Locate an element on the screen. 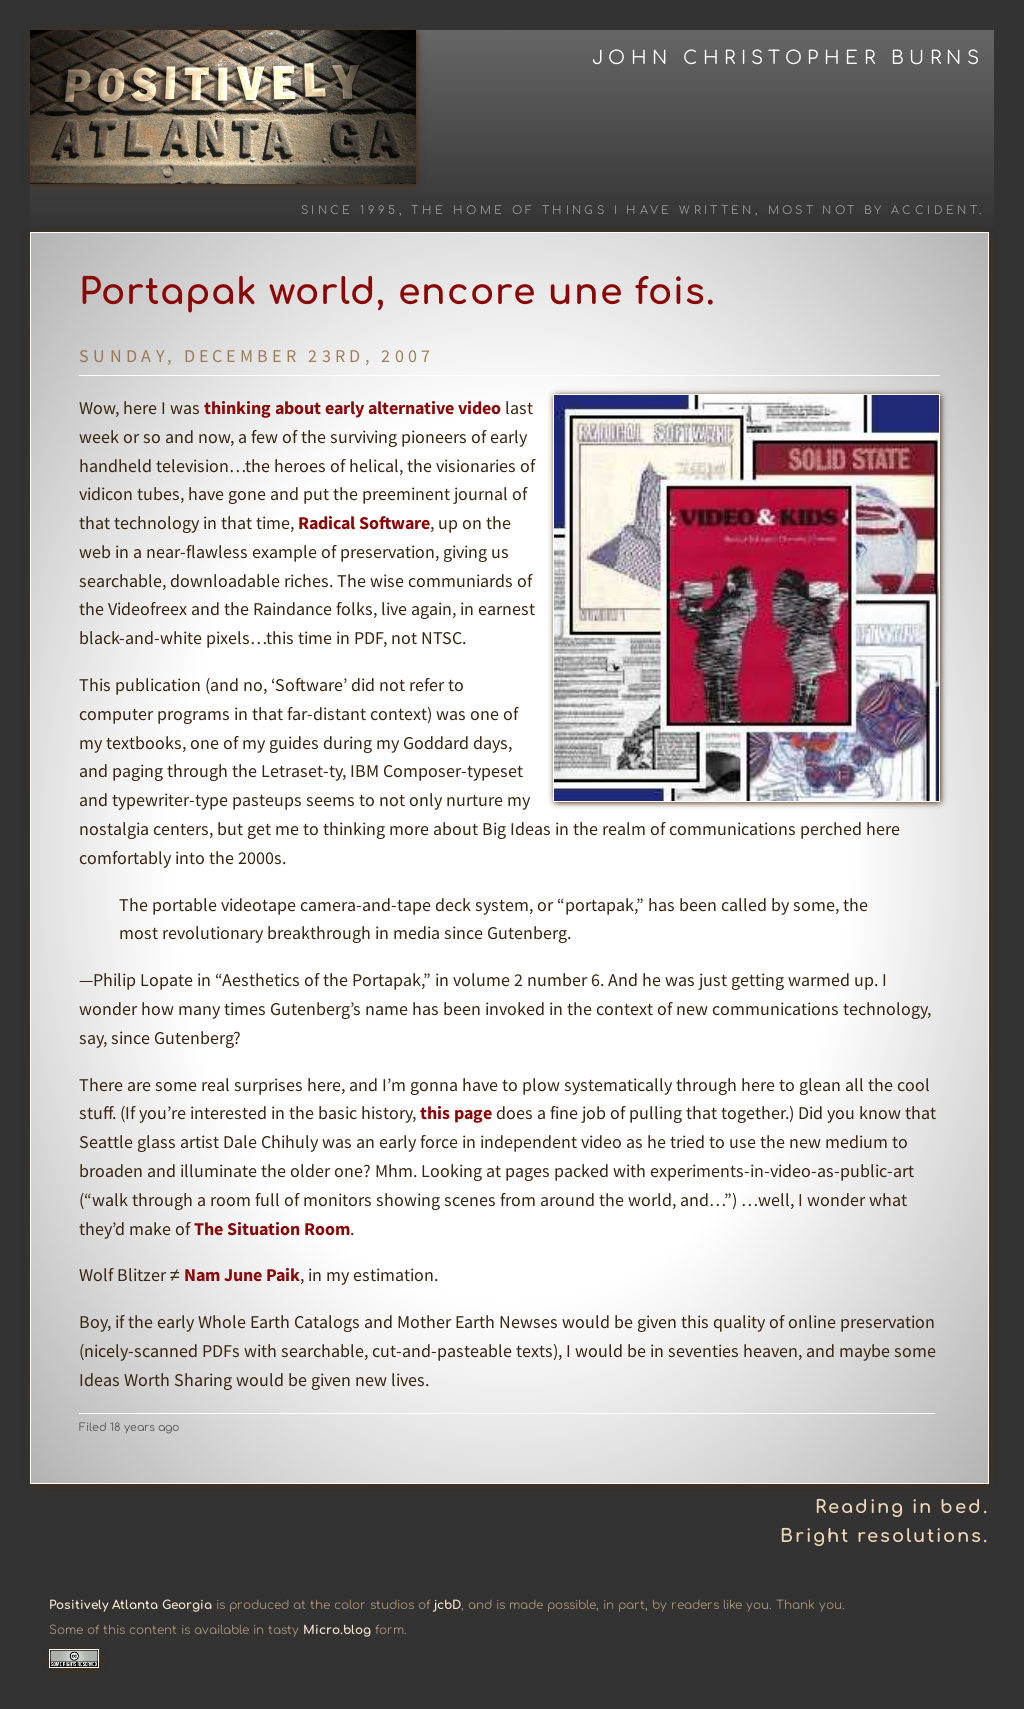 The image size is (1024, 1709). Bright resolutions. is located at coordinates (884, 1536).